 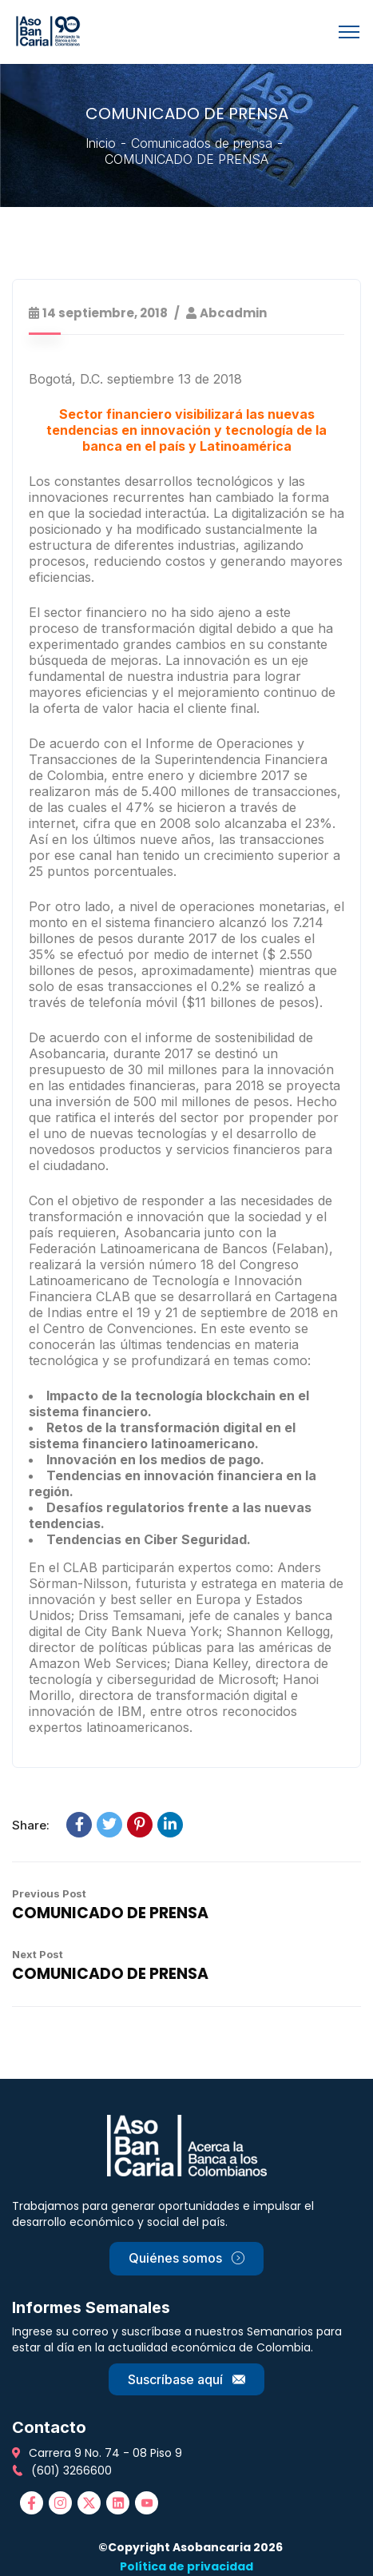 What do you see at coordinates (233, 313) in the screenshot?
I see `abcadmin` at bounding box center [233, 313].